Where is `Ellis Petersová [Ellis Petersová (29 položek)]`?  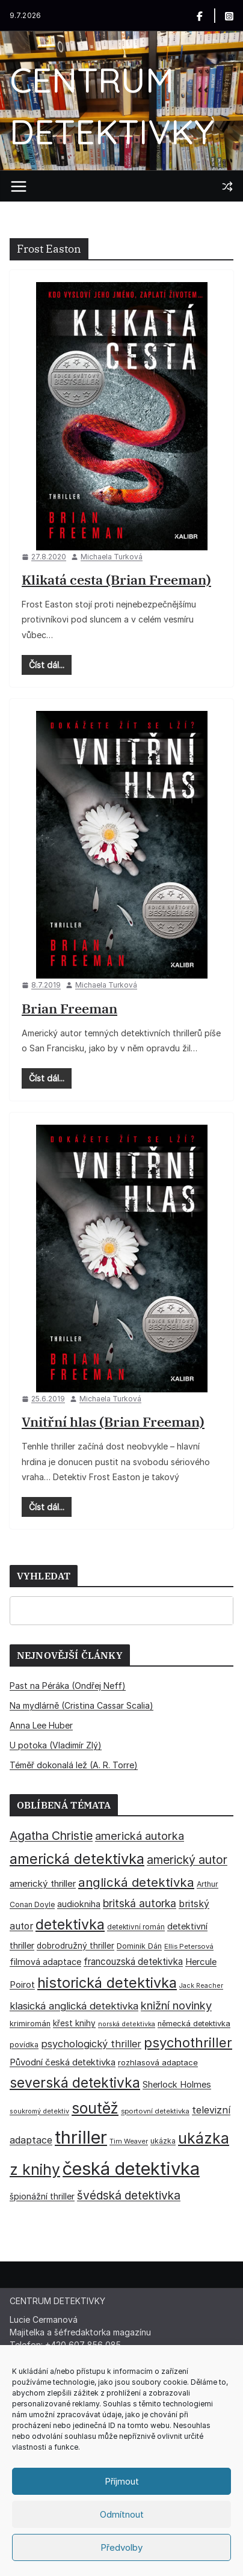 Ellis Petersová [Ellis Petersová (29 položek)] is located at coordinates (189, 1946).